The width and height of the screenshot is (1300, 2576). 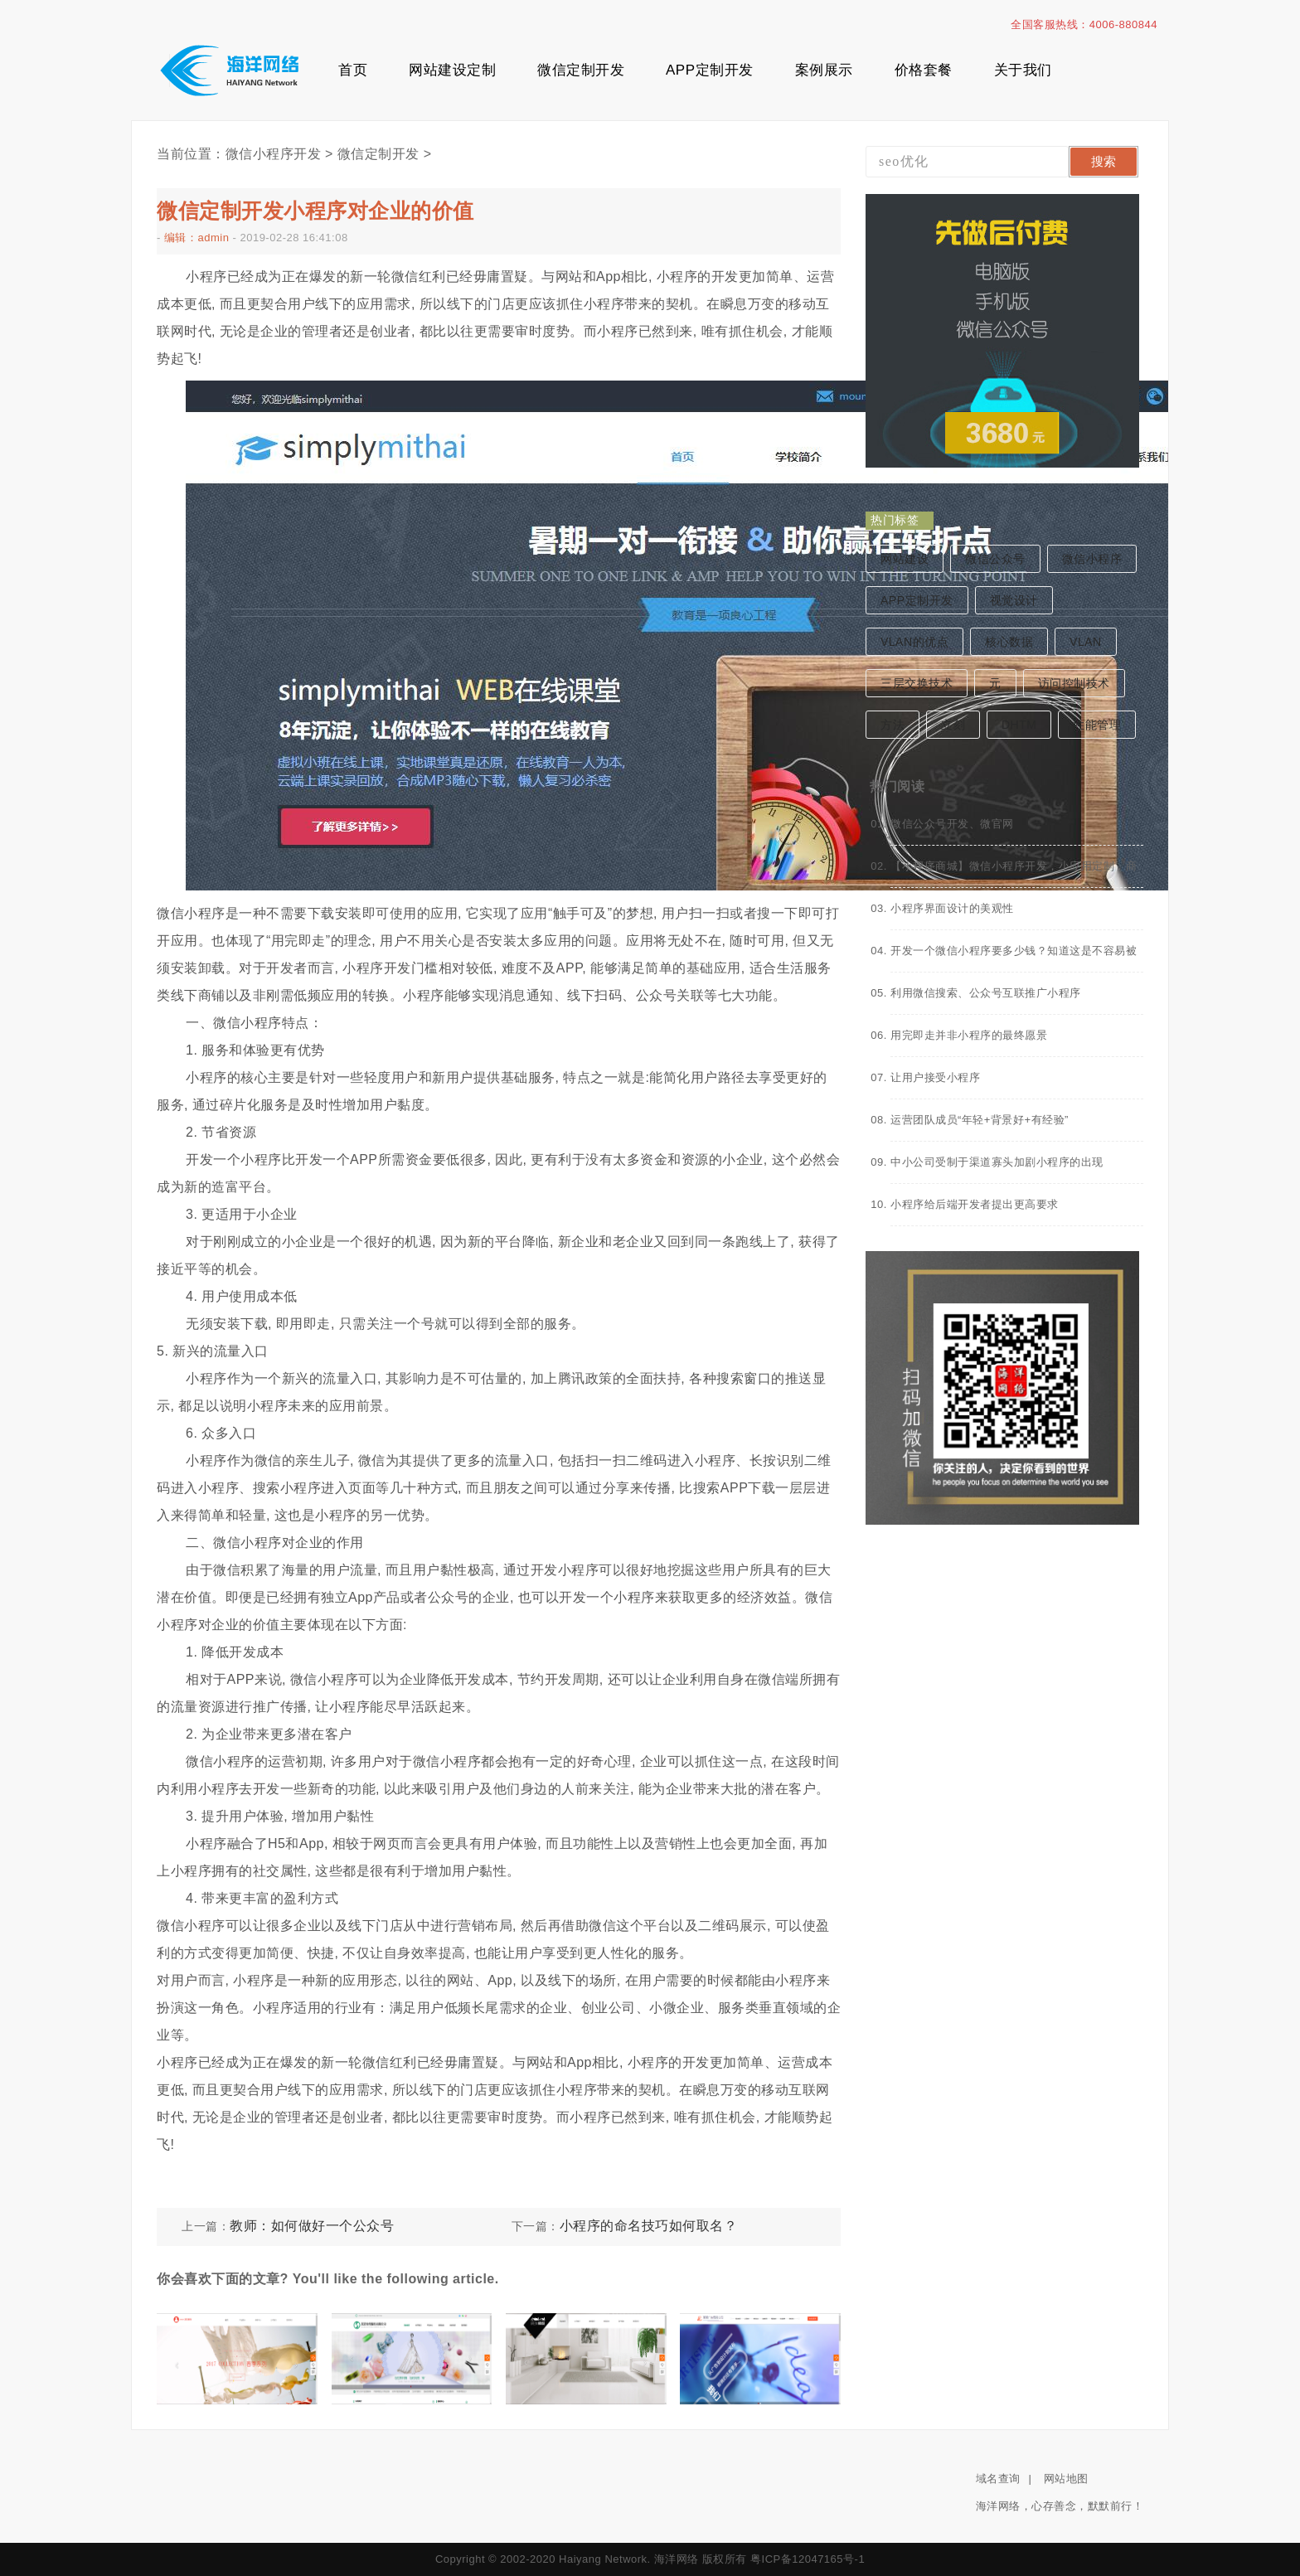 What do you see at coordinates (1014, 600) in the screenshot?
I see `视觉设计` at bounding box center [1014, 600].